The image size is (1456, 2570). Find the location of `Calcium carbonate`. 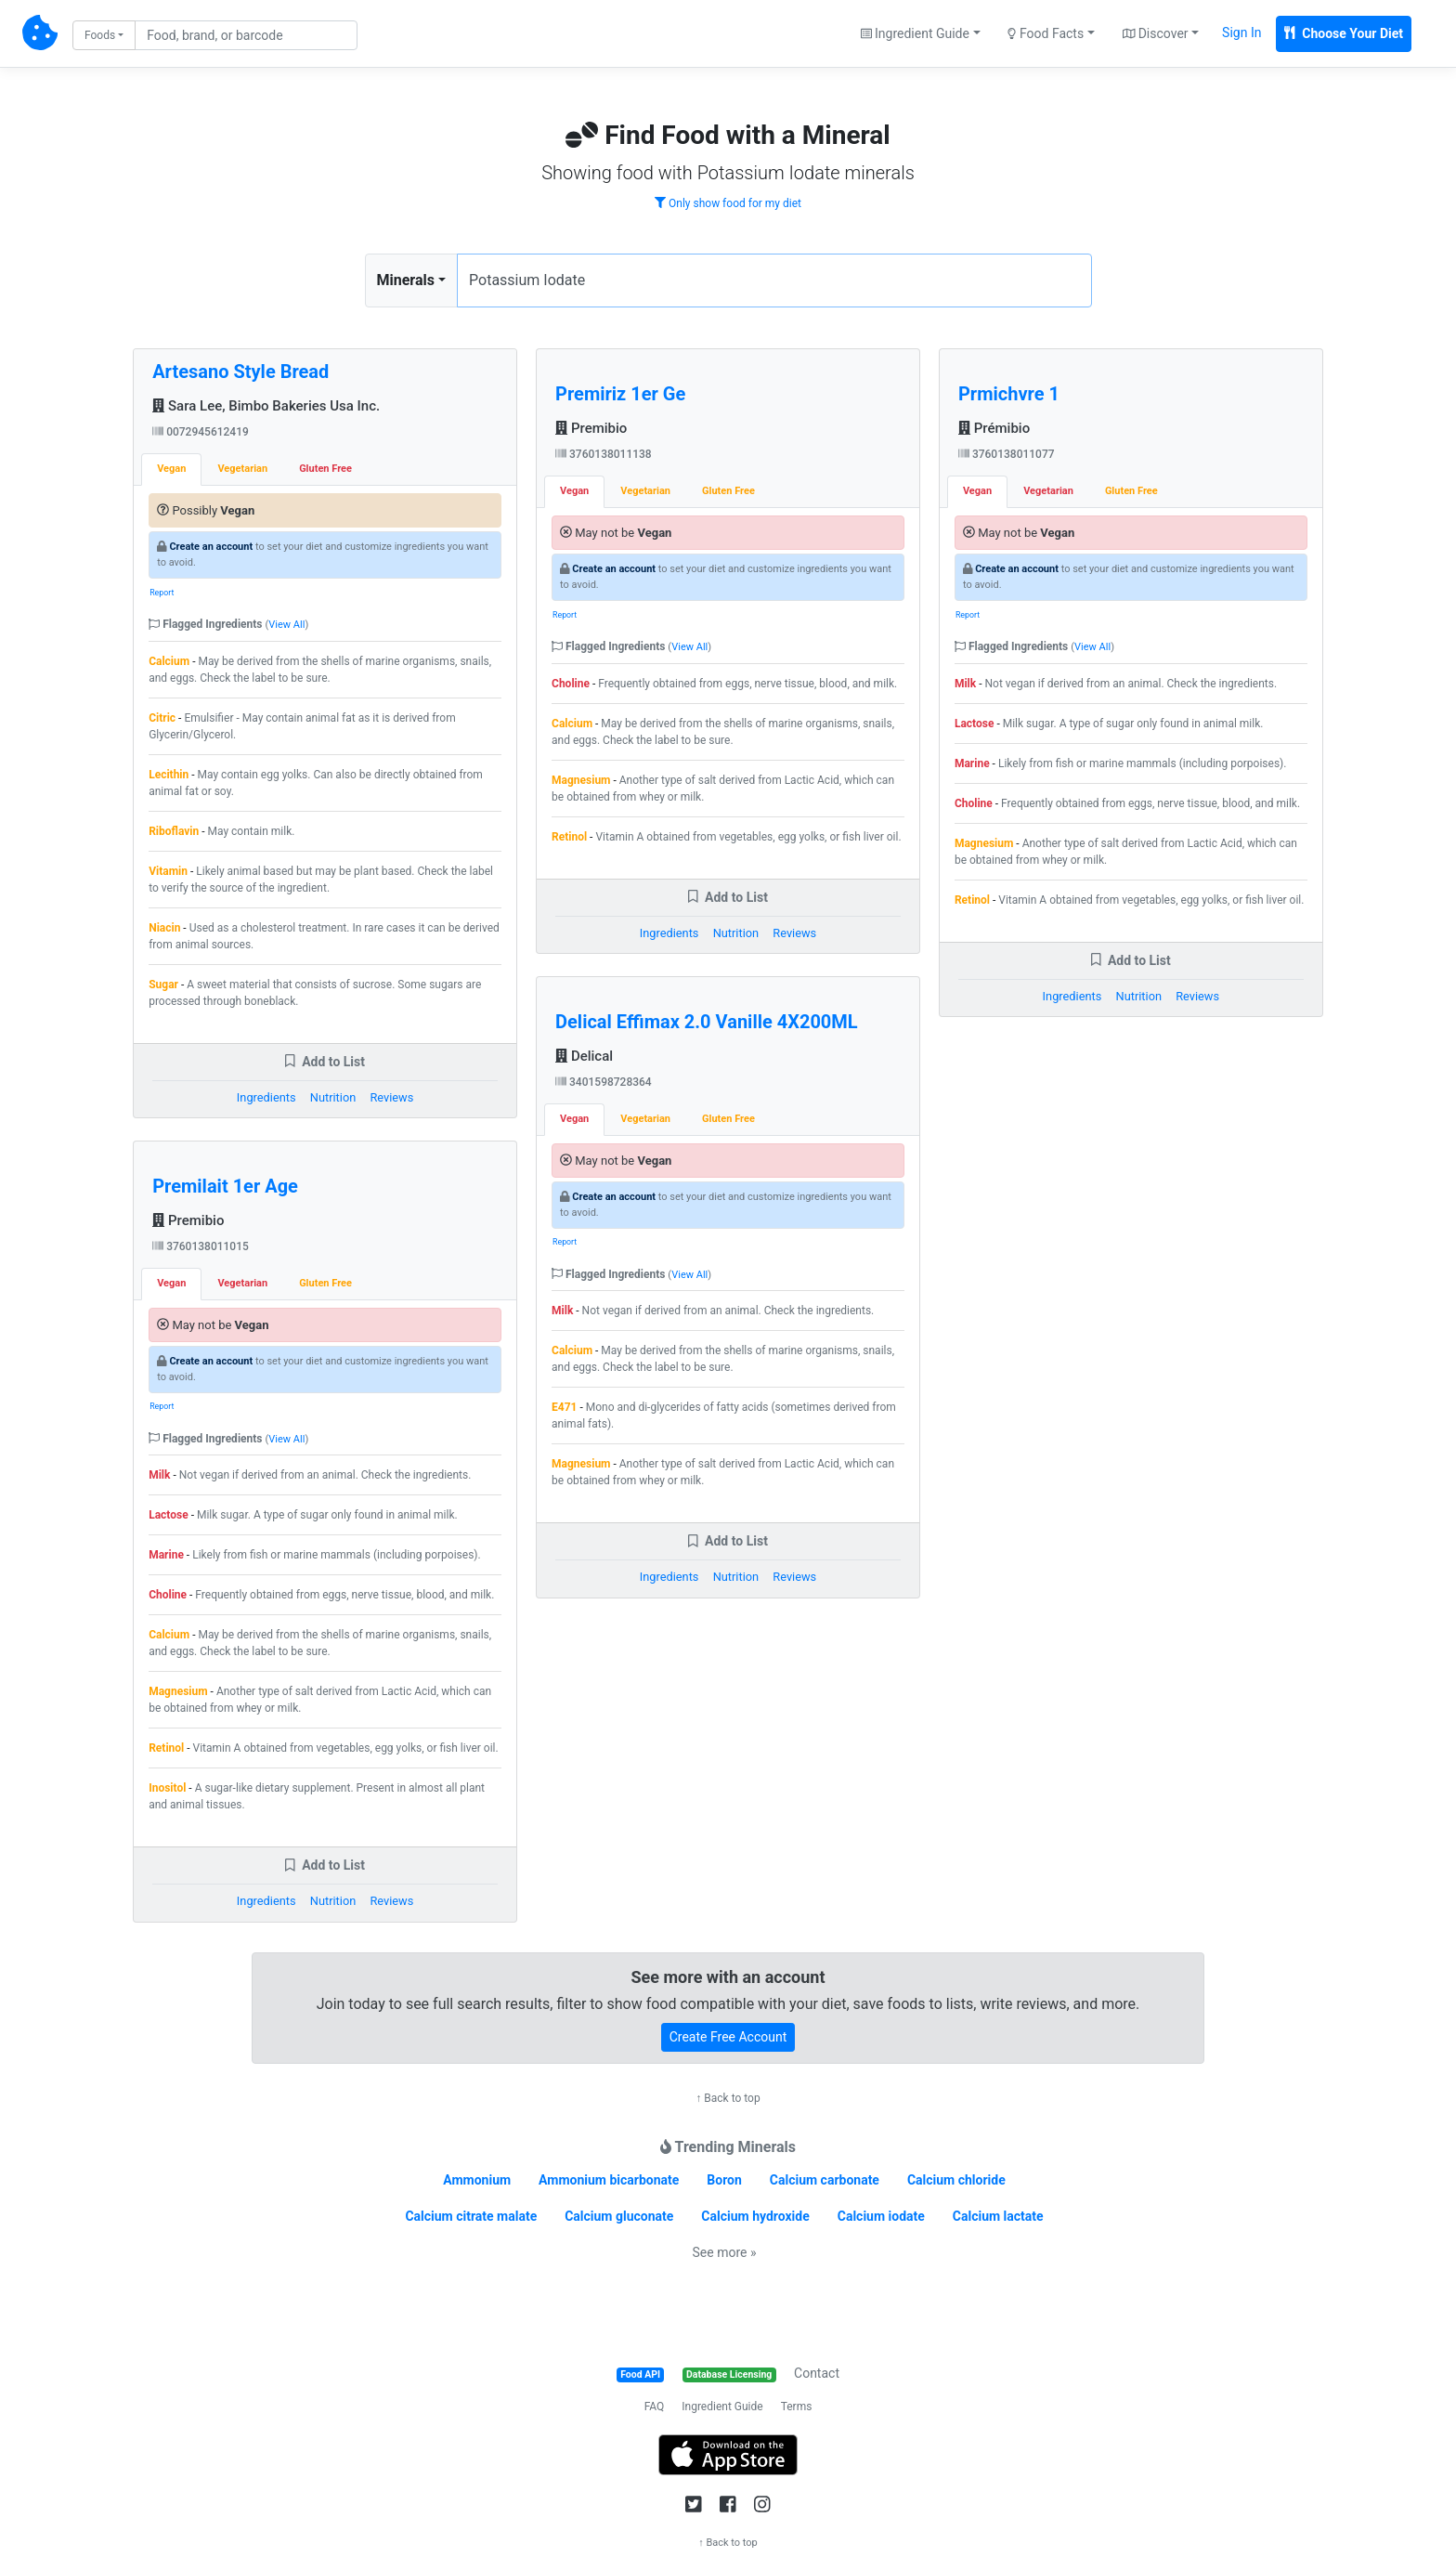

Calcium carbonate is located at coordinates (824, 2179).